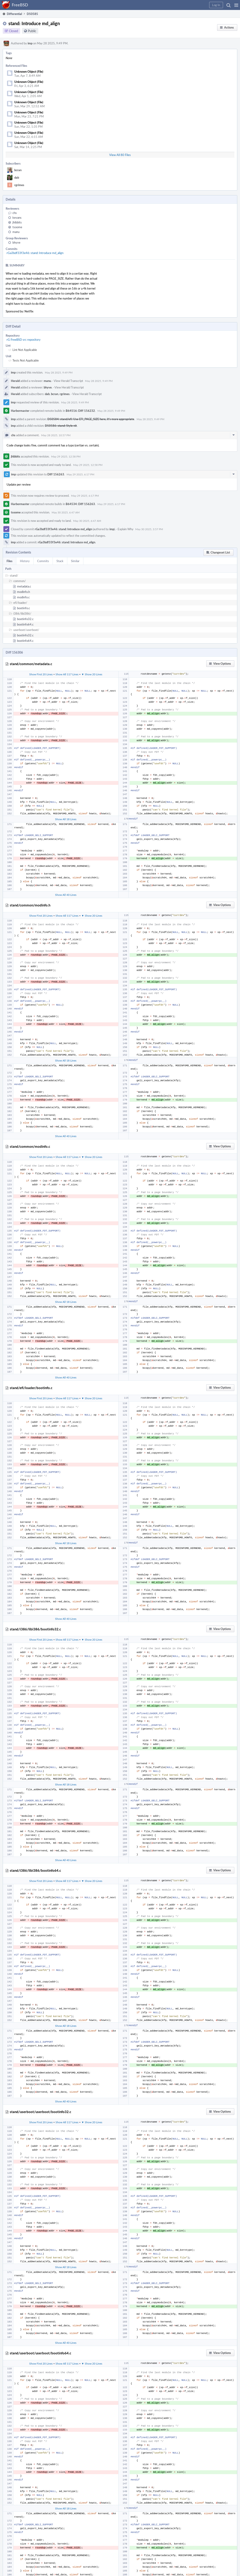 The height and width of the screenshot is (2576, 240). What do you see at coordinates (236, 5) in the screenshot?
I see `[button]` at bounding box center [236, 5].